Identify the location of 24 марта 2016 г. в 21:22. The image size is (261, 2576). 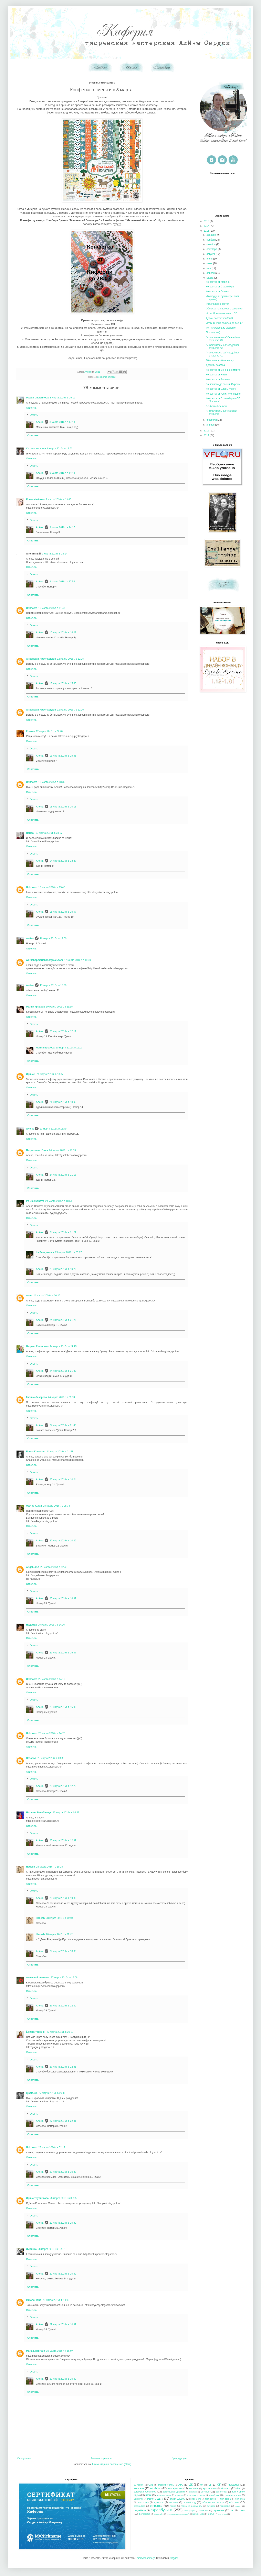
(63, 1232).